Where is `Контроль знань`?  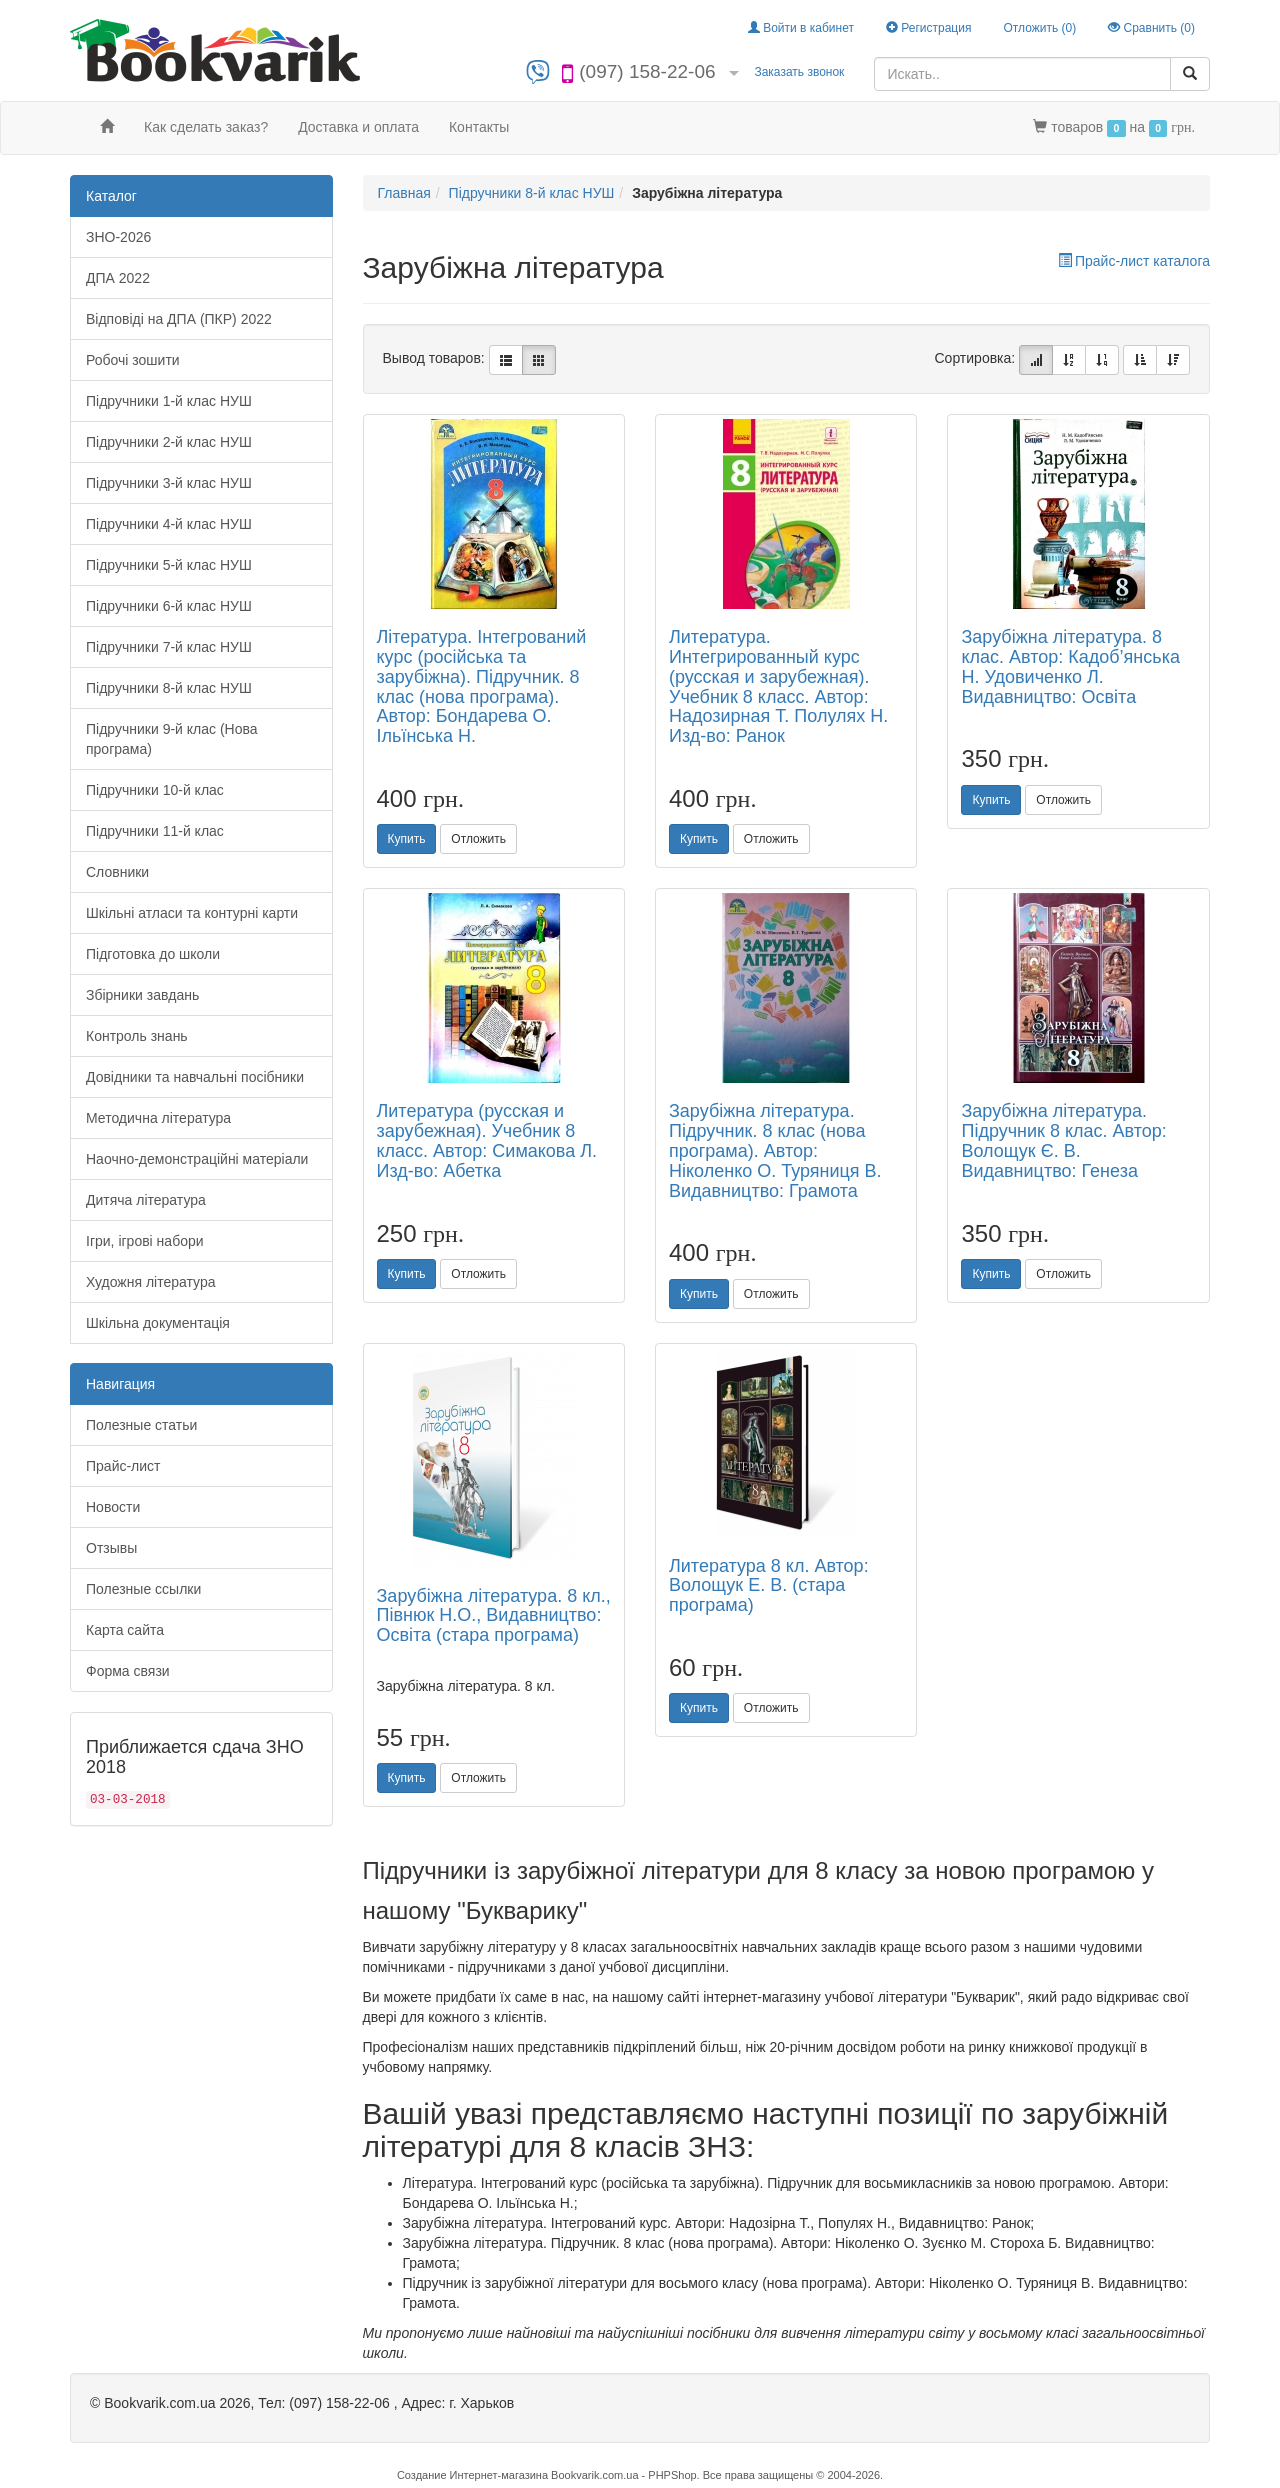
Контроль знань is located at coordinates (137, 1036).